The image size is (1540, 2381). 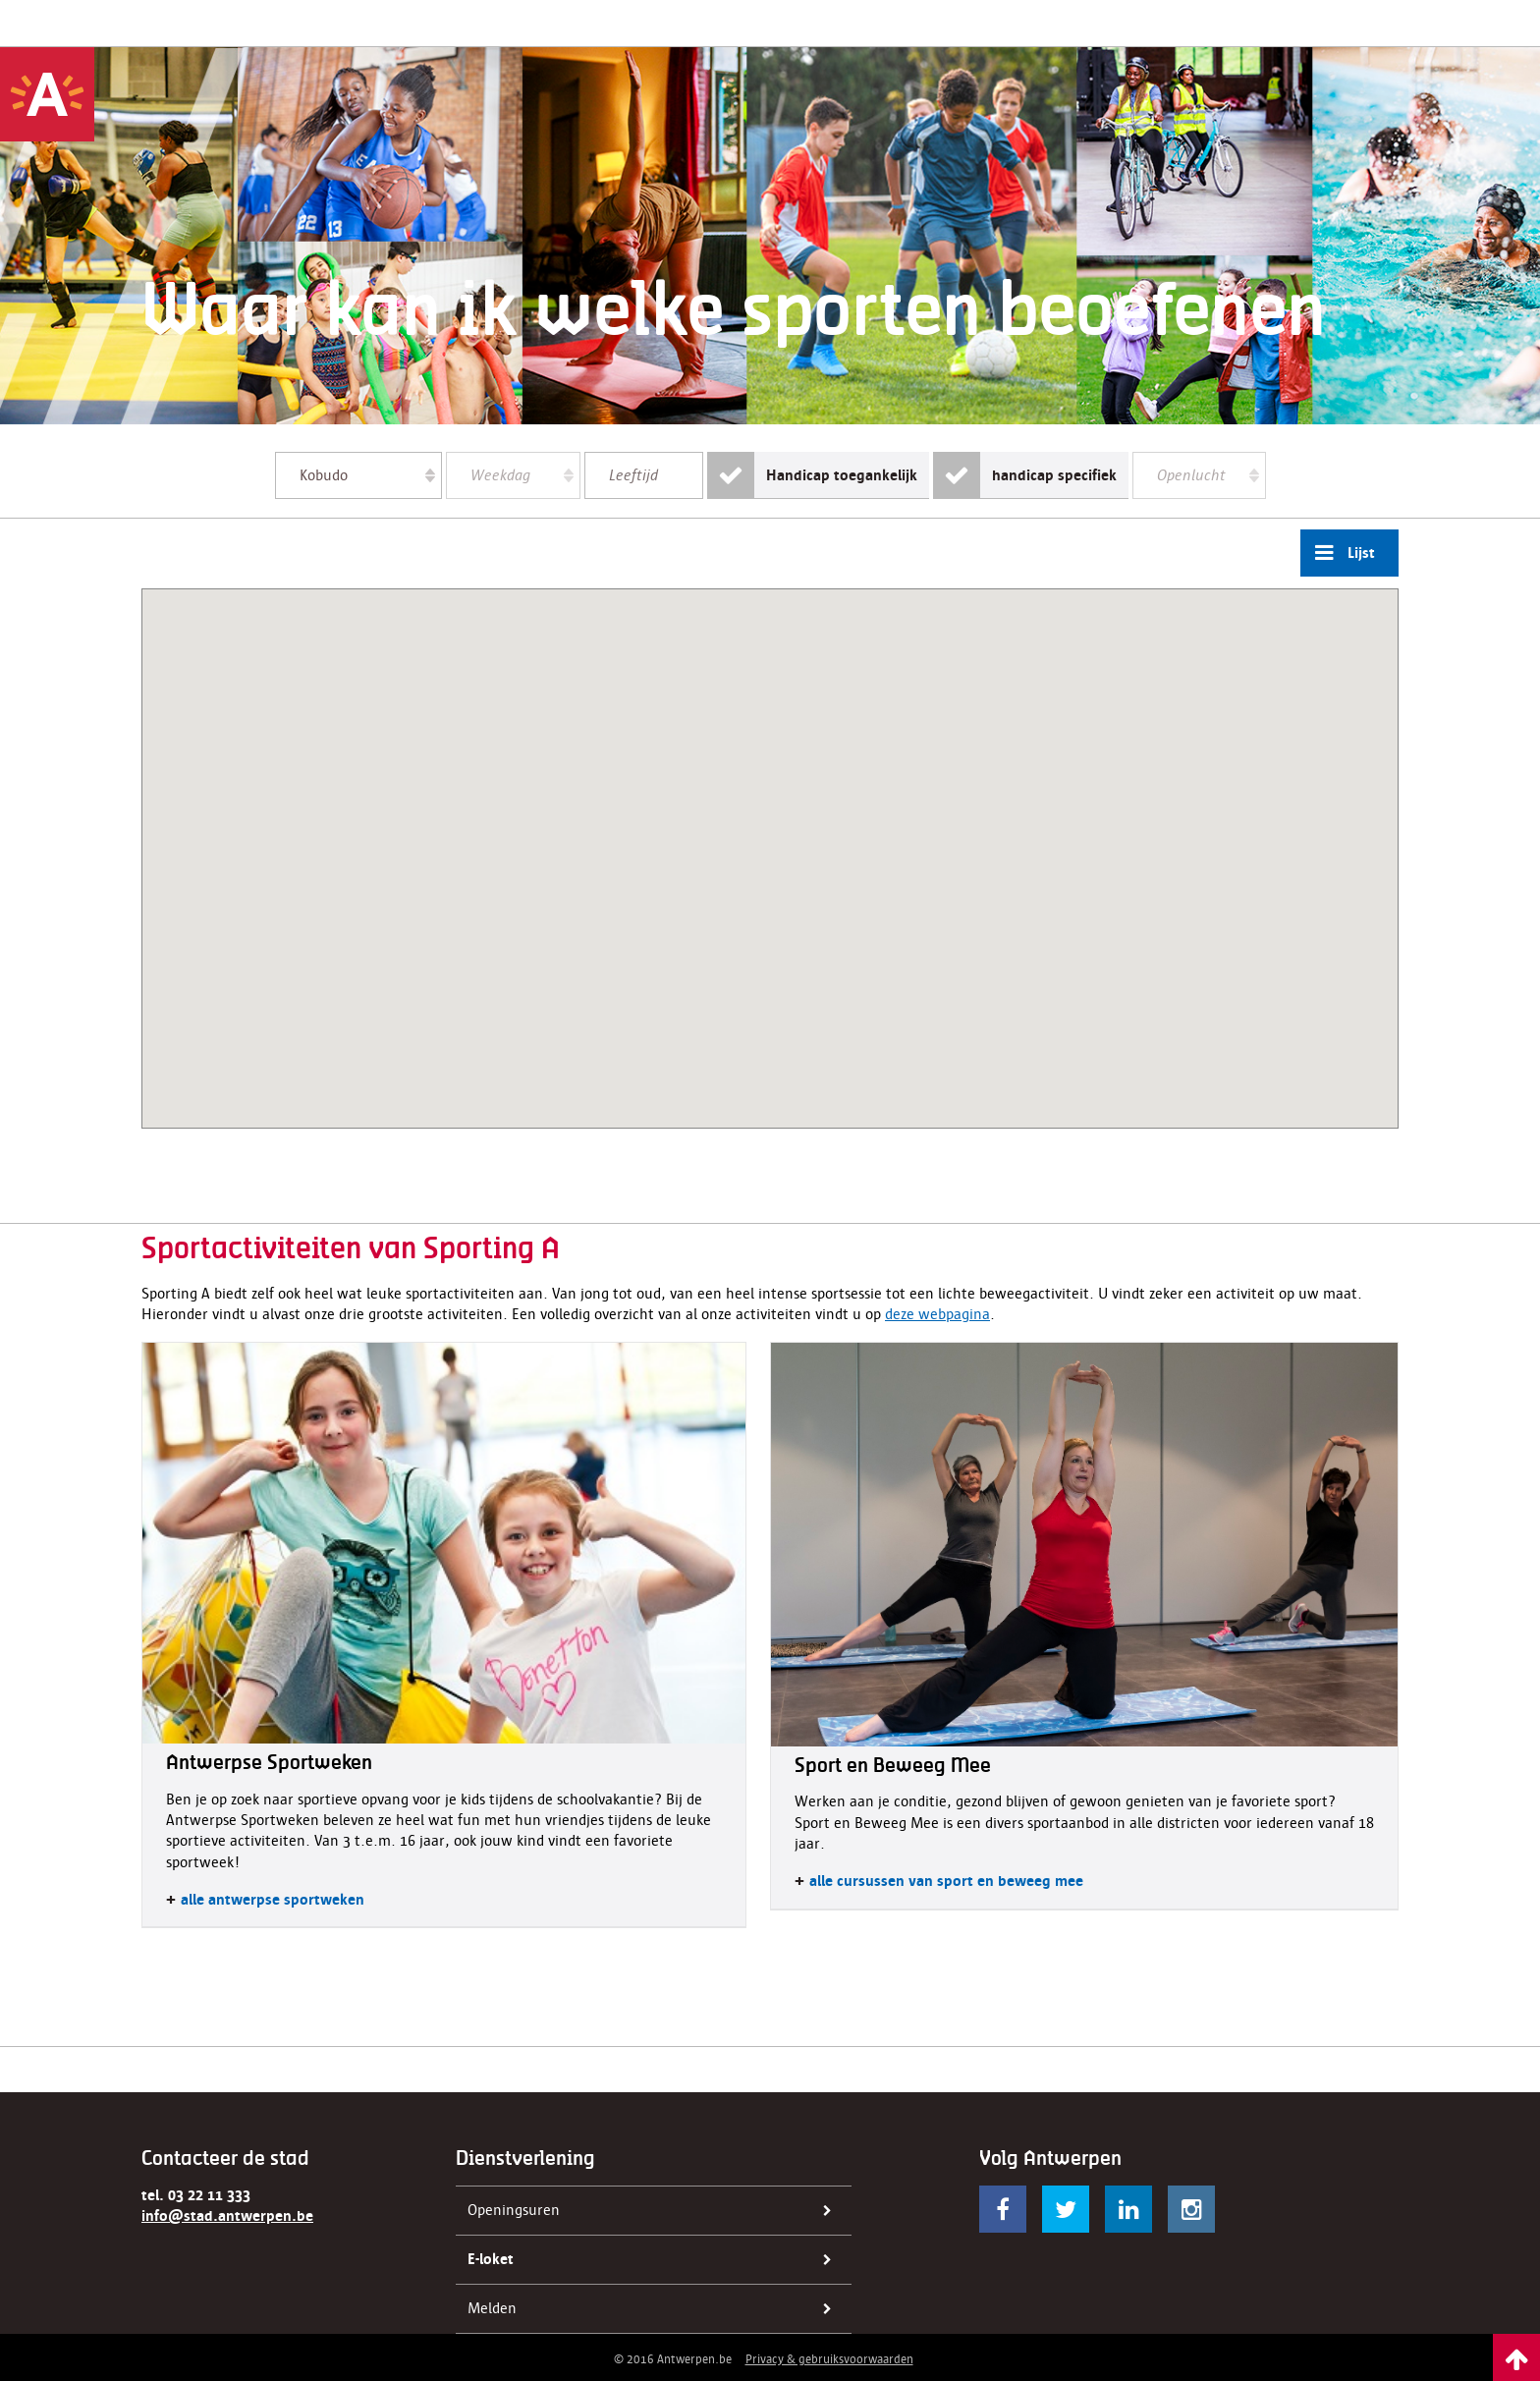 I want to click on Lijst, so click(x=1337, y=553).